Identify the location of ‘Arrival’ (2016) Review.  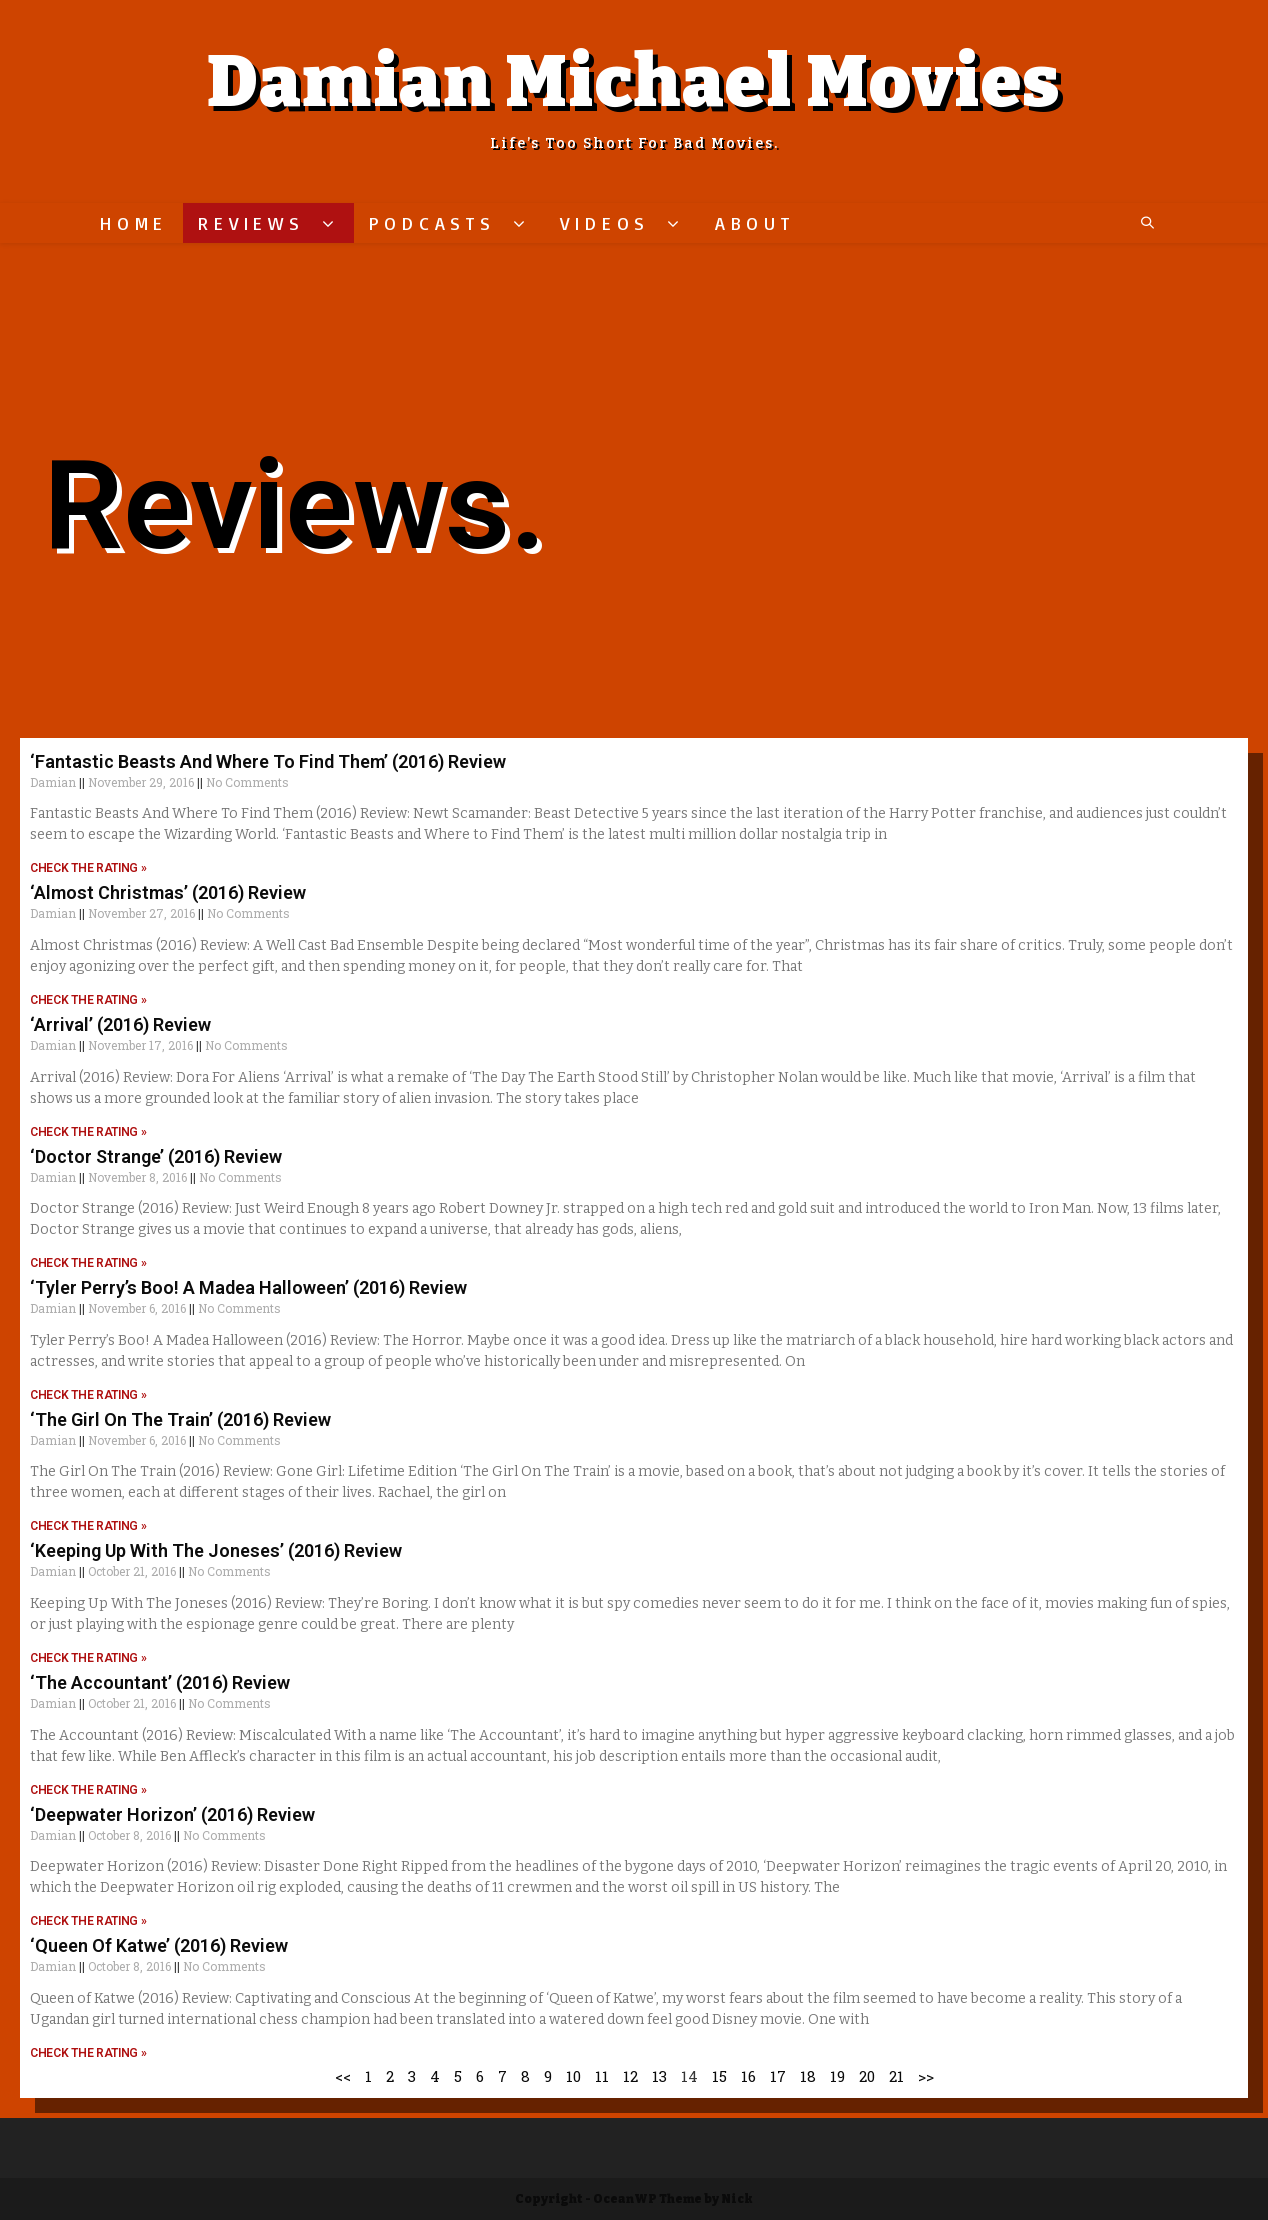
(120, 1024).